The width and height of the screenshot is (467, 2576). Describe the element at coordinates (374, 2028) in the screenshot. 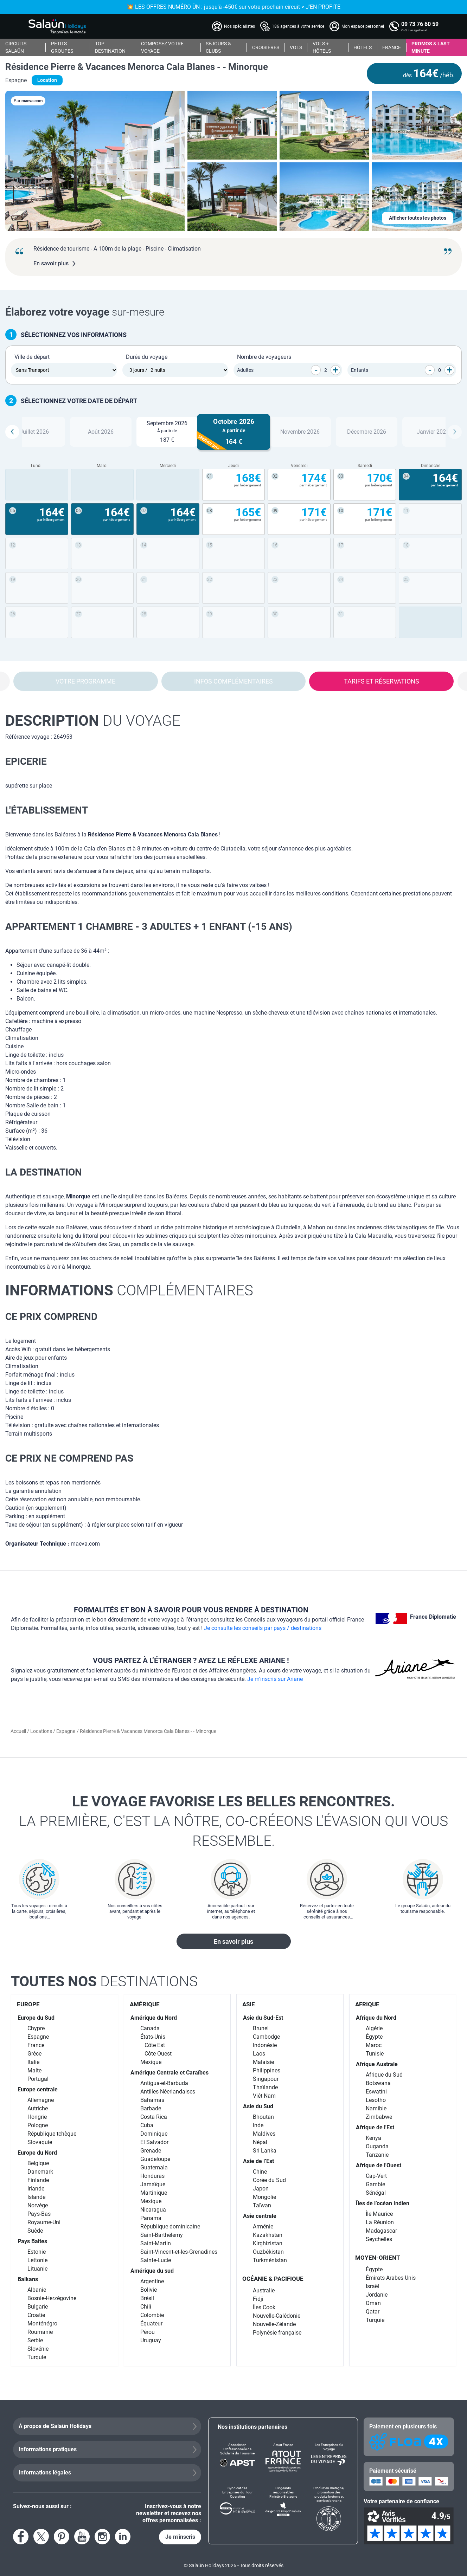

I see `Algérie` at that location.